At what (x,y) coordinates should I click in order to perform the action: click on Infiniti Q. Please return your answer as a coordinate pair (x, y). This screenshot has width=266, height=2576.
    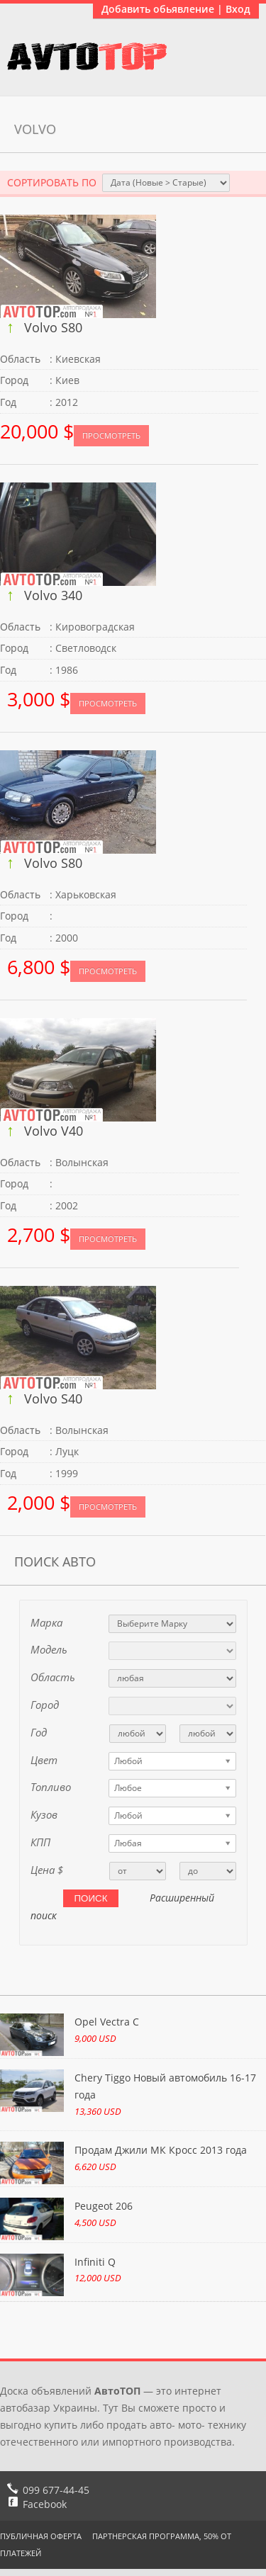
    Looking at the image, I should click on (95, 2262).